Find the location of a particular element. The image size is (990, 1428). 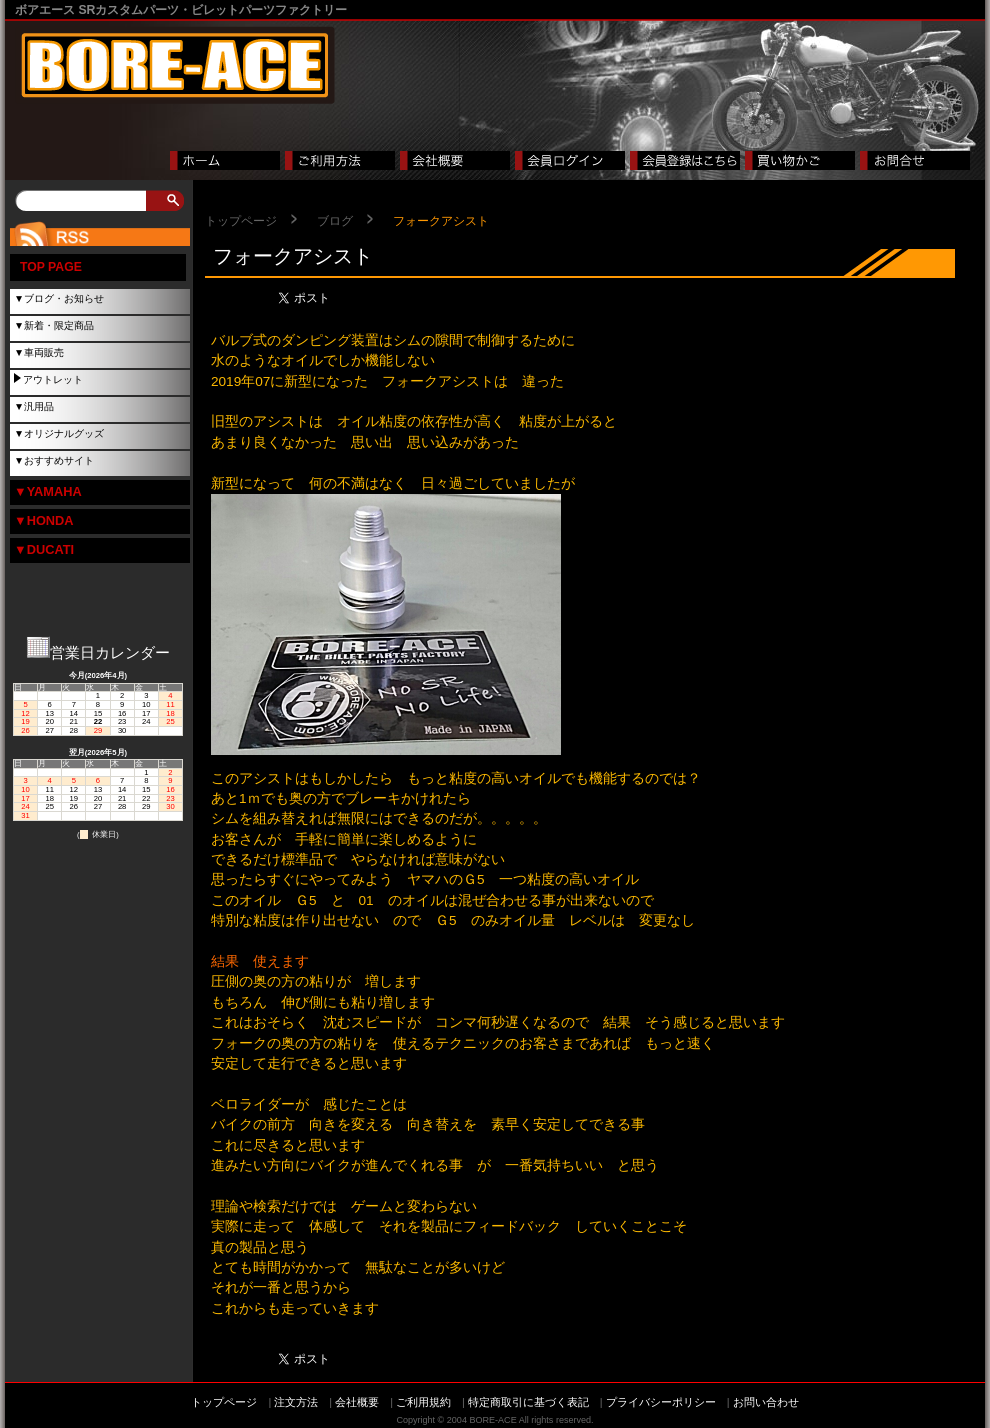

ブログ is located at coordinates (335, 221).